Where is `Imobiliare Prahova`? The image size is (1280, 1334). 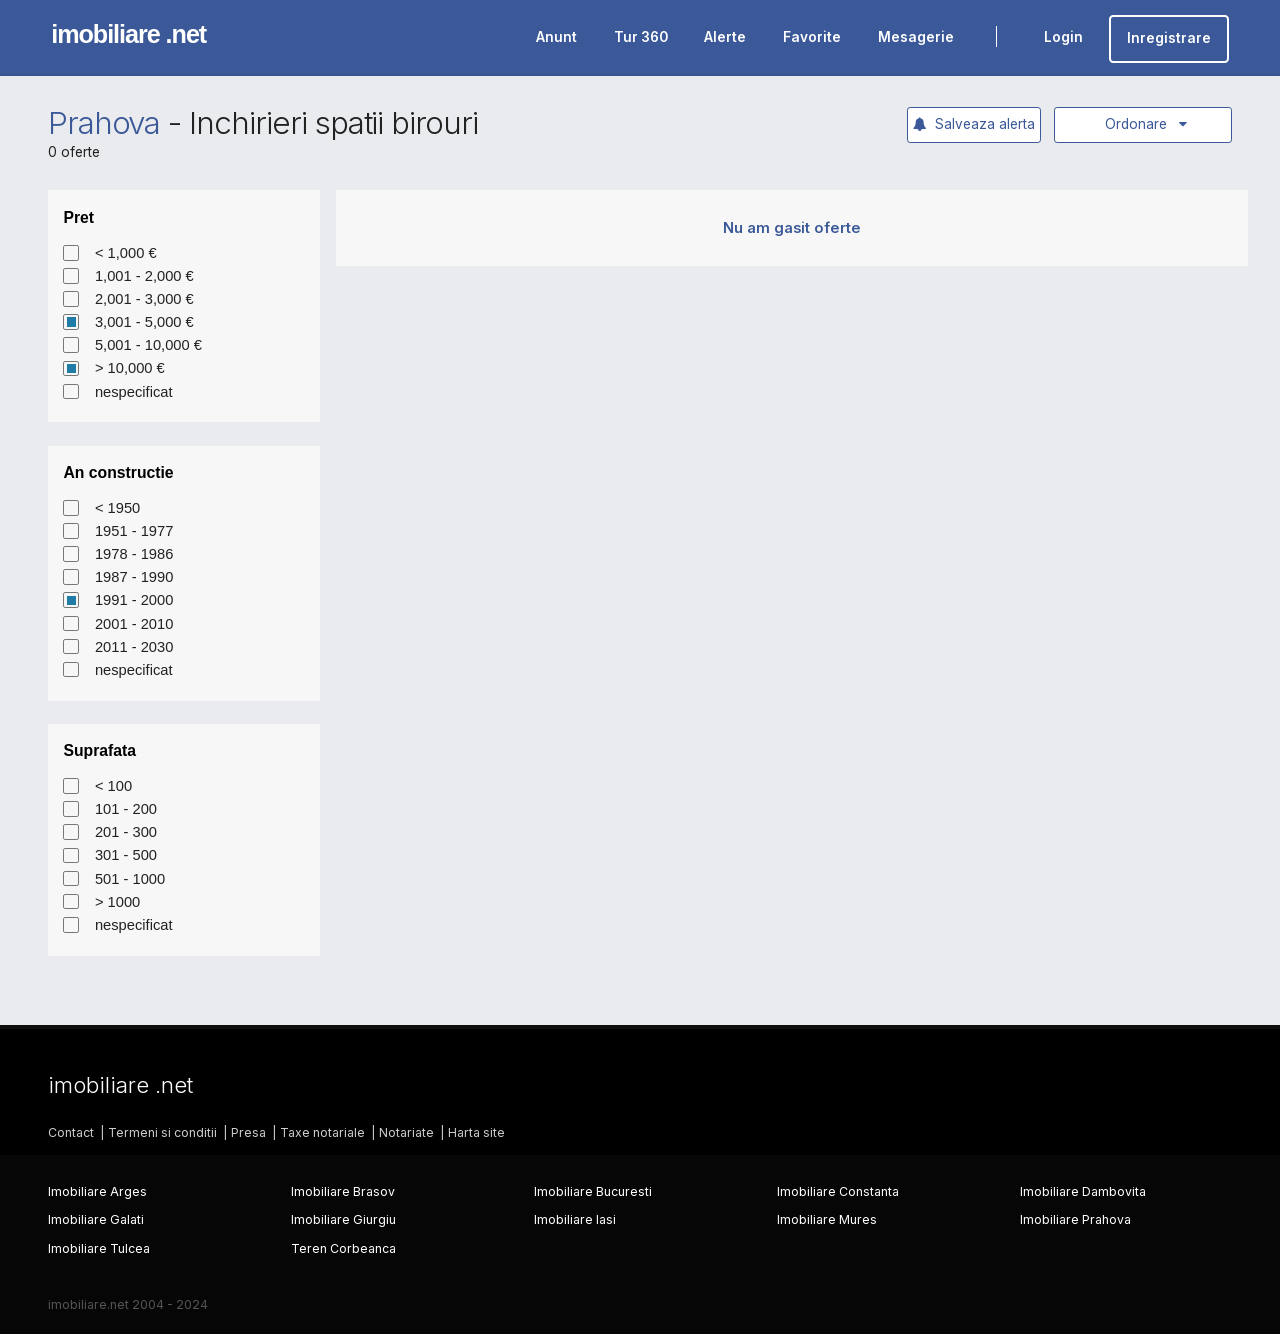
Imobiliare Prahova is located at coordinates (1075, 1219).